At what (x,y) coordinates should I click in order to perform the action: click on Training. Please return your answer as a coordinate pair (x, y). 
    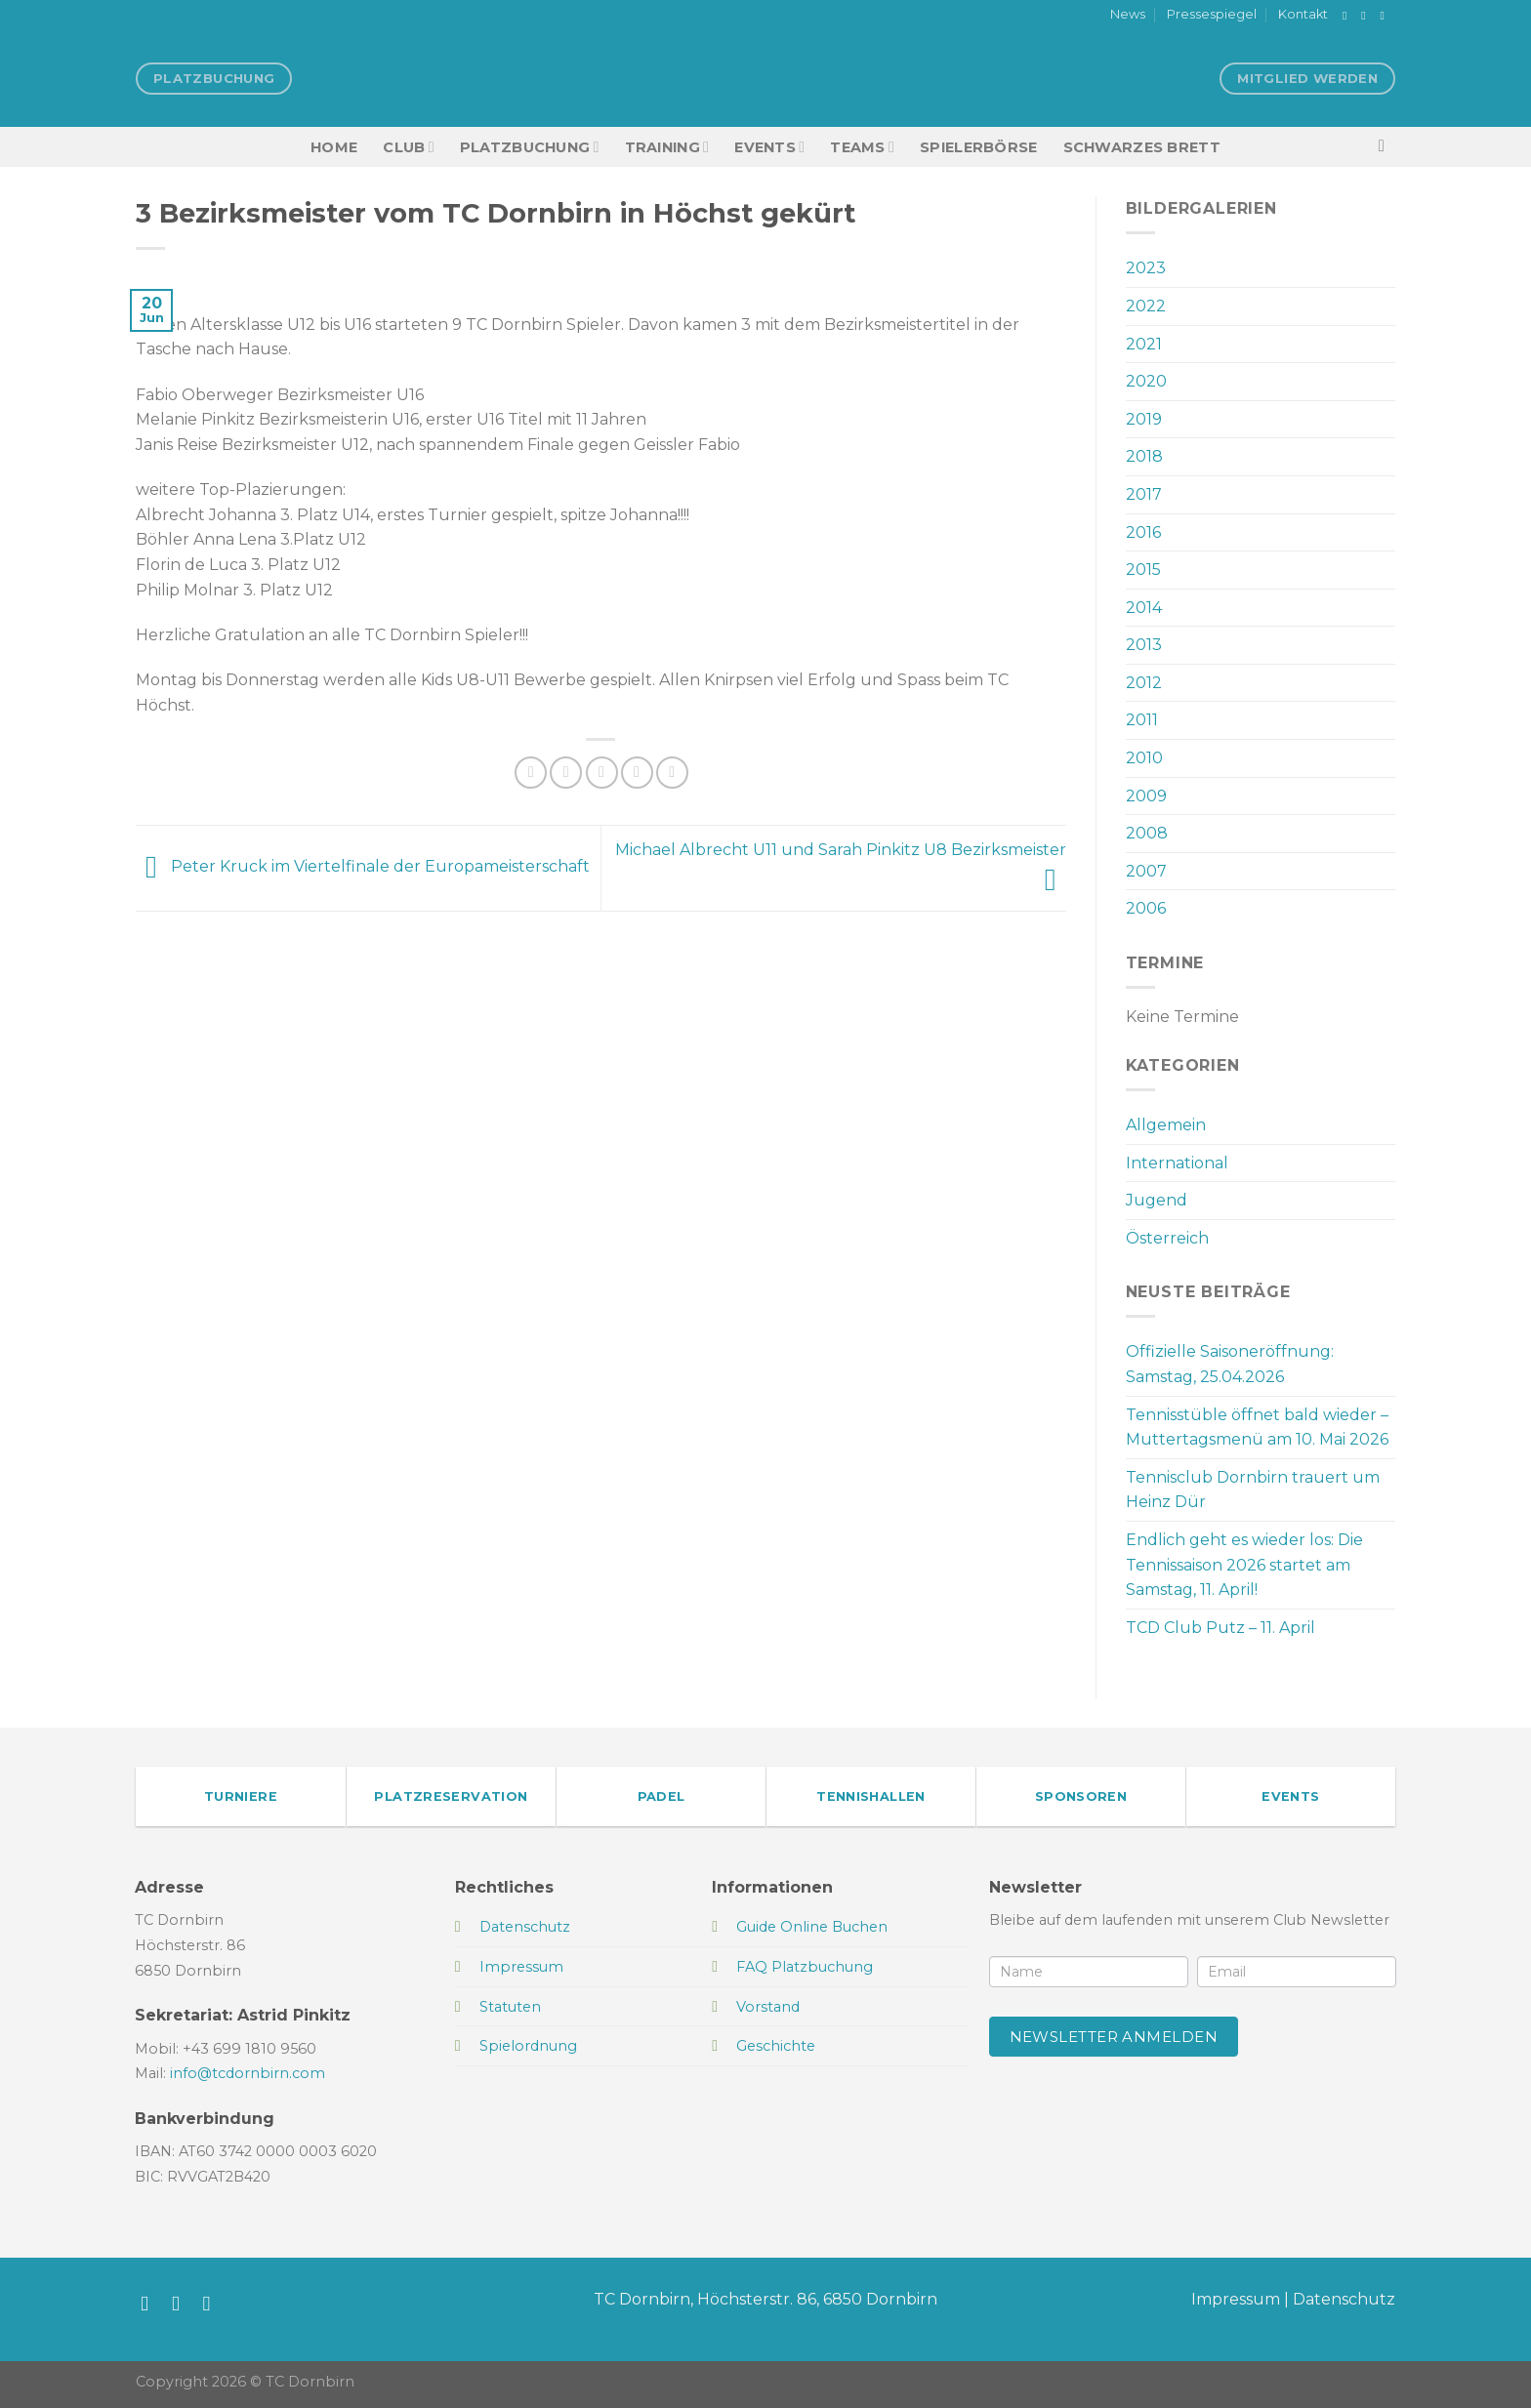
    Looking at the image, I should click on (667, 147).